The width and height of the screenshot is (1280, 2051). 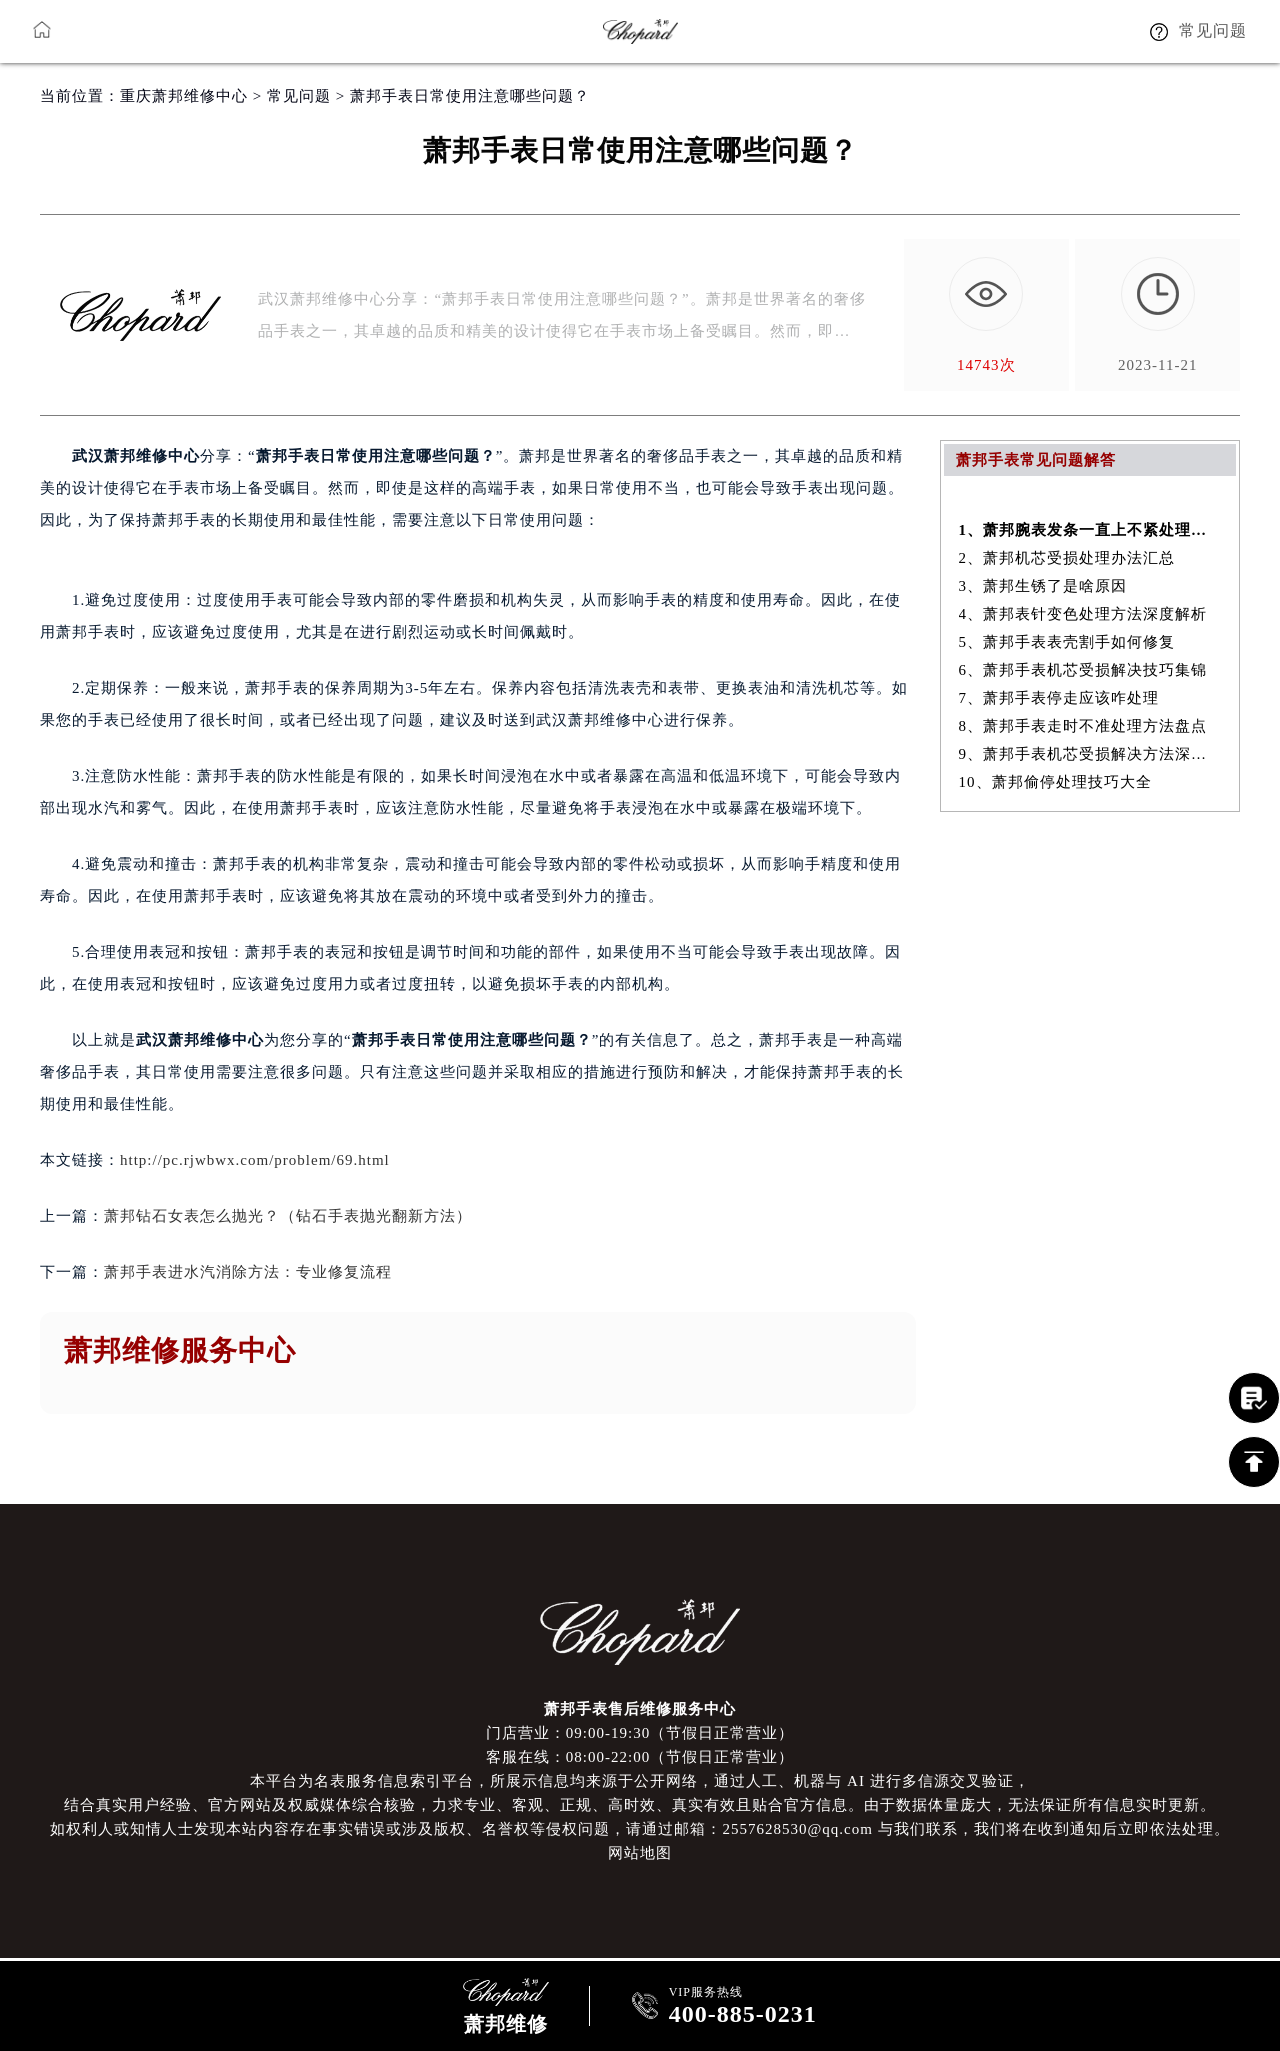 What do you see at coordinates (1055, 782) in the screenshot?
I see `10、萧邦偷停处理技巧大全` at bounding box center [1055, 782].